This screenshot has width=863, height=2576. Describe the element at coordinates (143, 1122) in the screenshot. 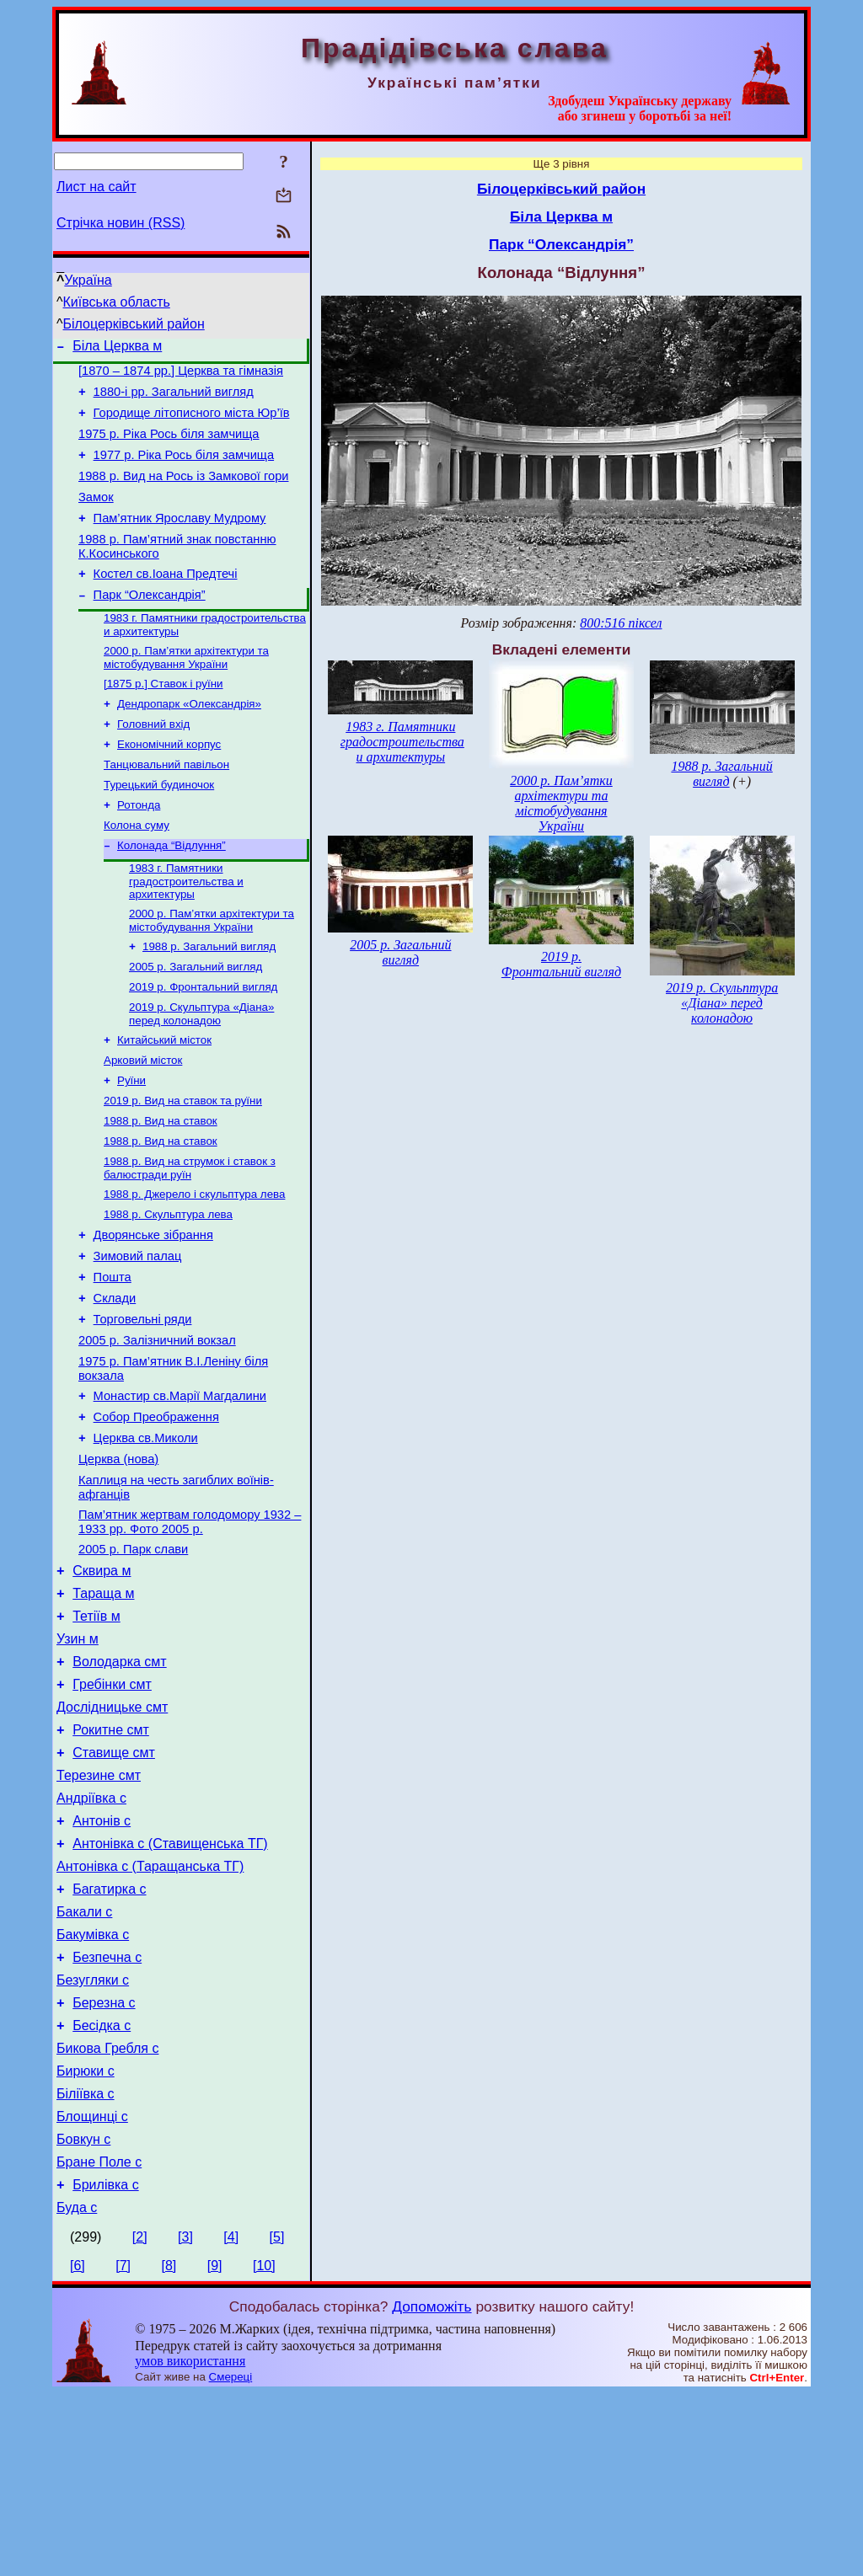

I see `Арковий місток` at that location.